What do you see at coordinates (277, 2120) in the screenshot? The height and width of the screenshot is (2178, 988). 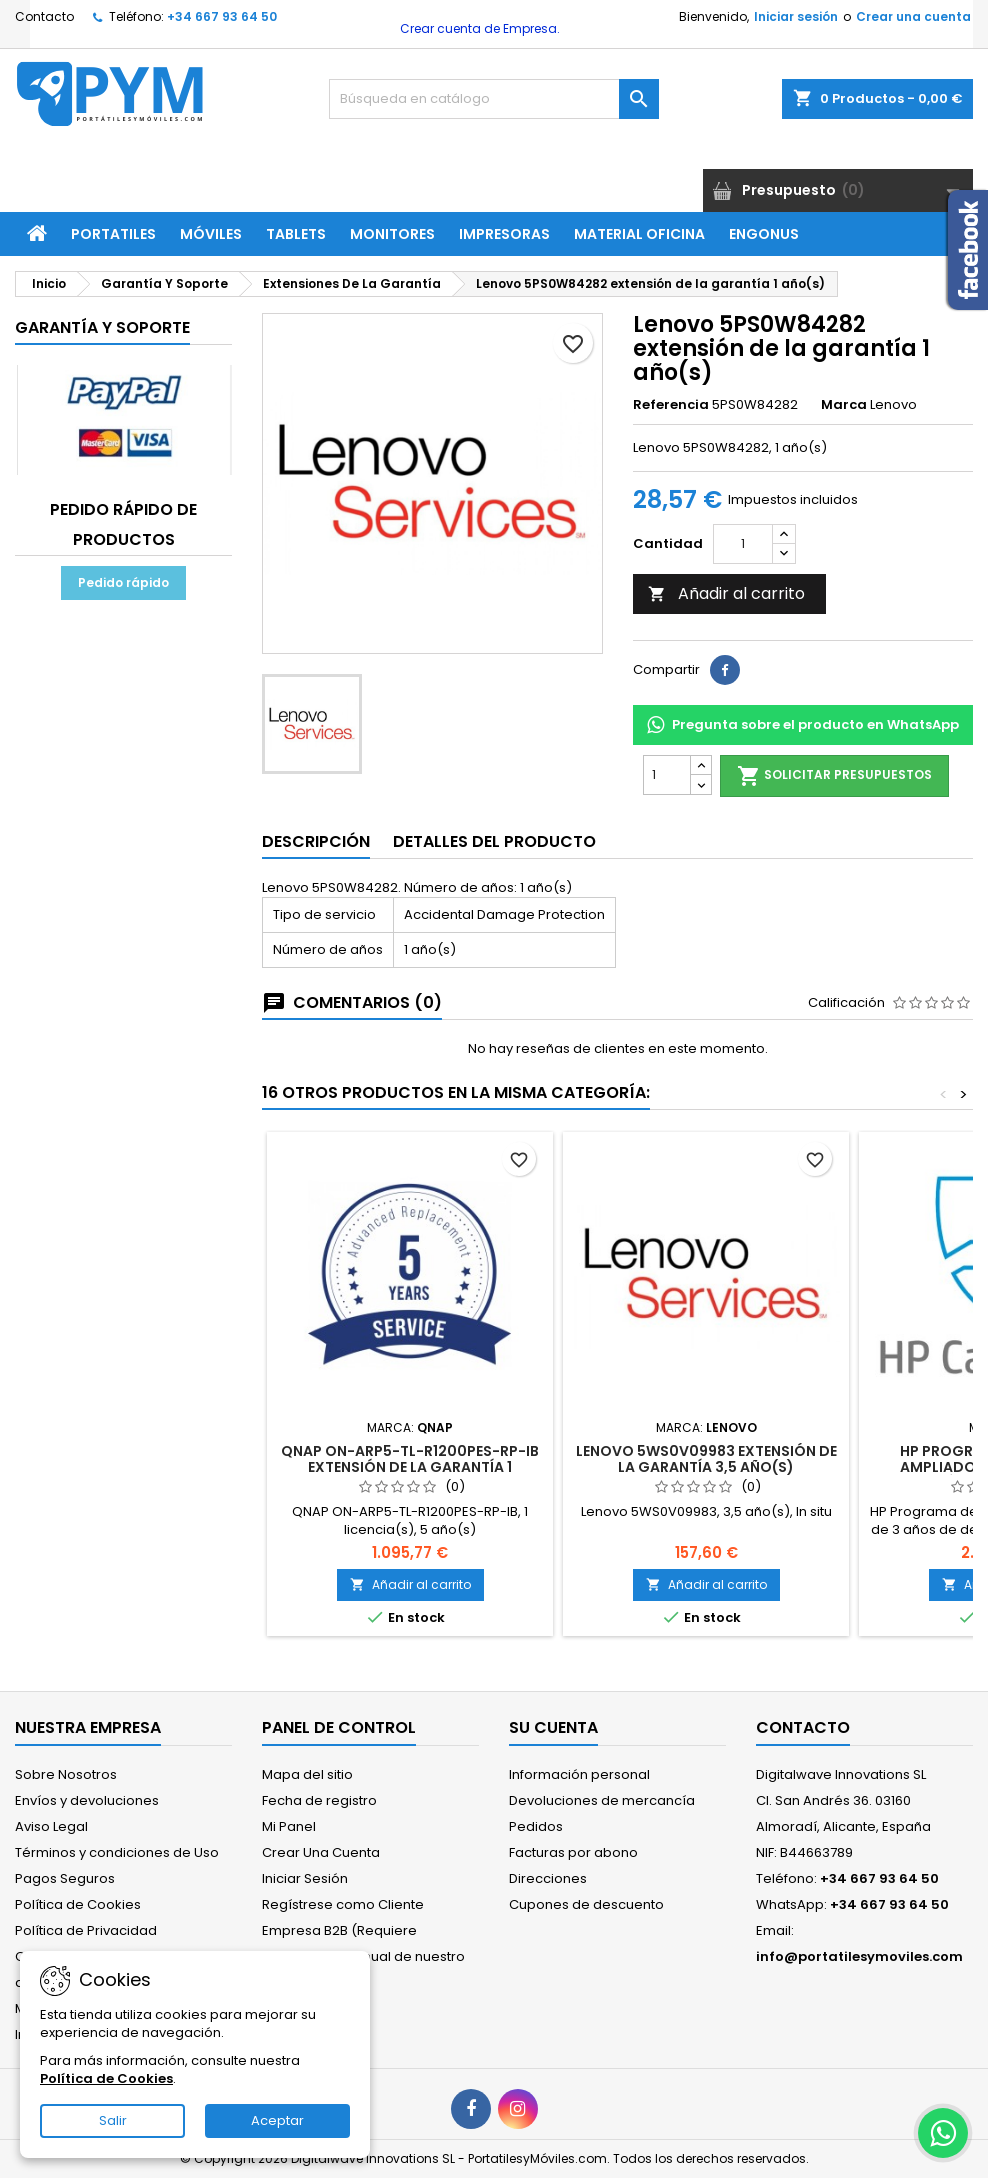 I see `Aceptar` at bounding box center [277, 2120].